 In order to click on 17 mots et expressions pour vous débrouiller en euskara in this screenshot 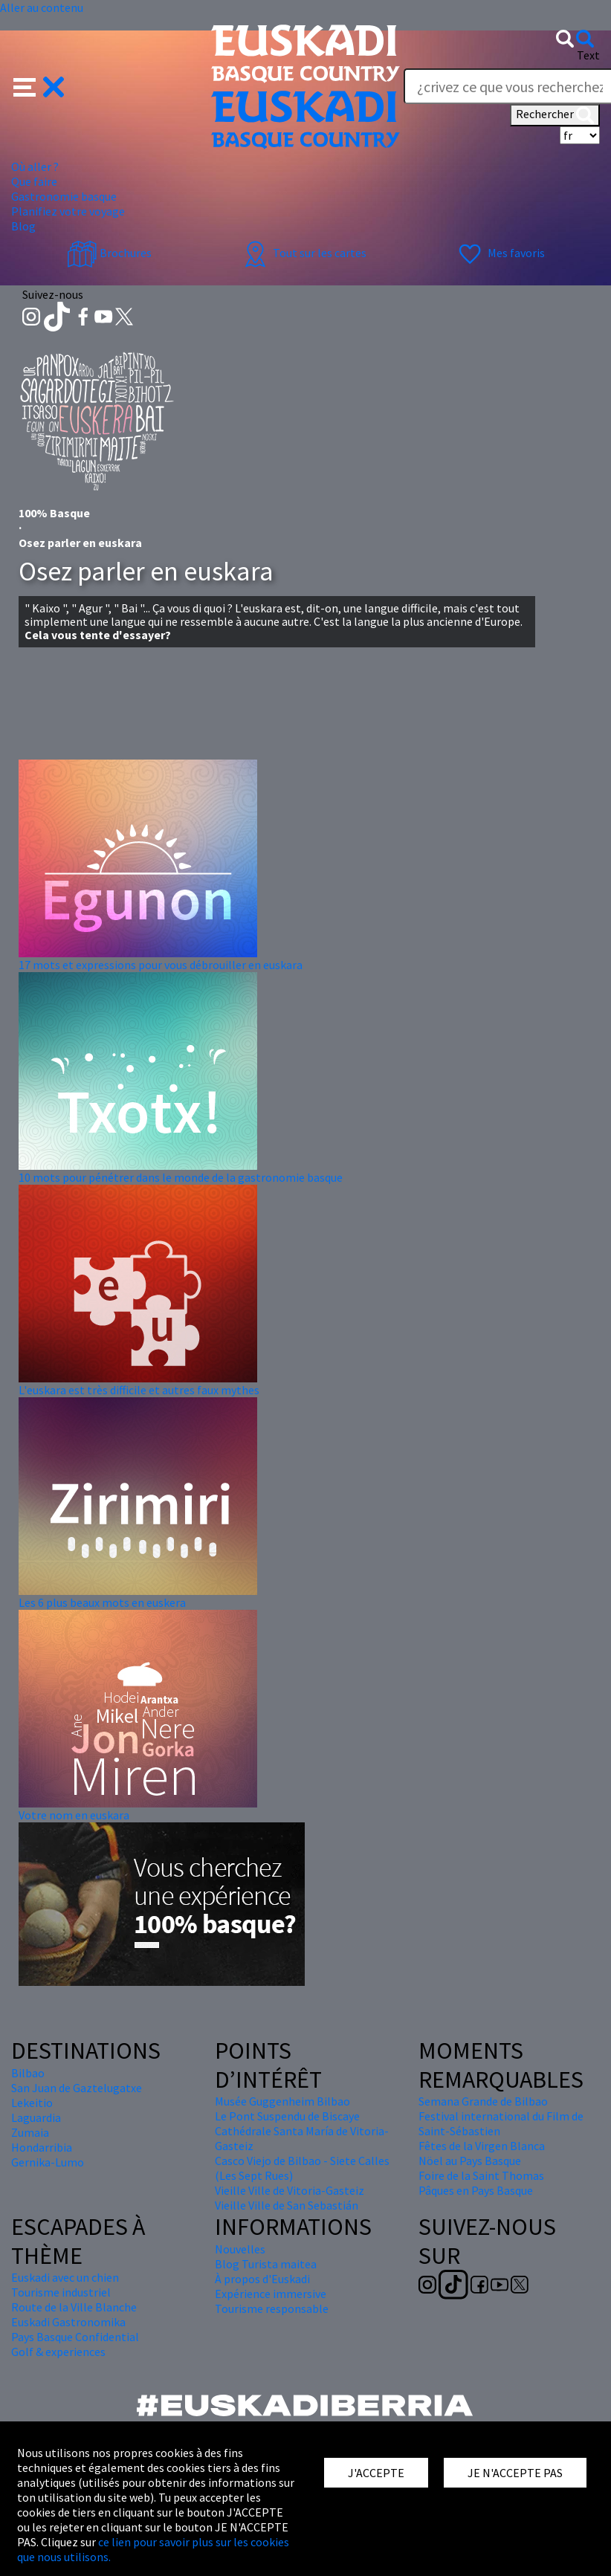, I will do `click(161, 964)`.